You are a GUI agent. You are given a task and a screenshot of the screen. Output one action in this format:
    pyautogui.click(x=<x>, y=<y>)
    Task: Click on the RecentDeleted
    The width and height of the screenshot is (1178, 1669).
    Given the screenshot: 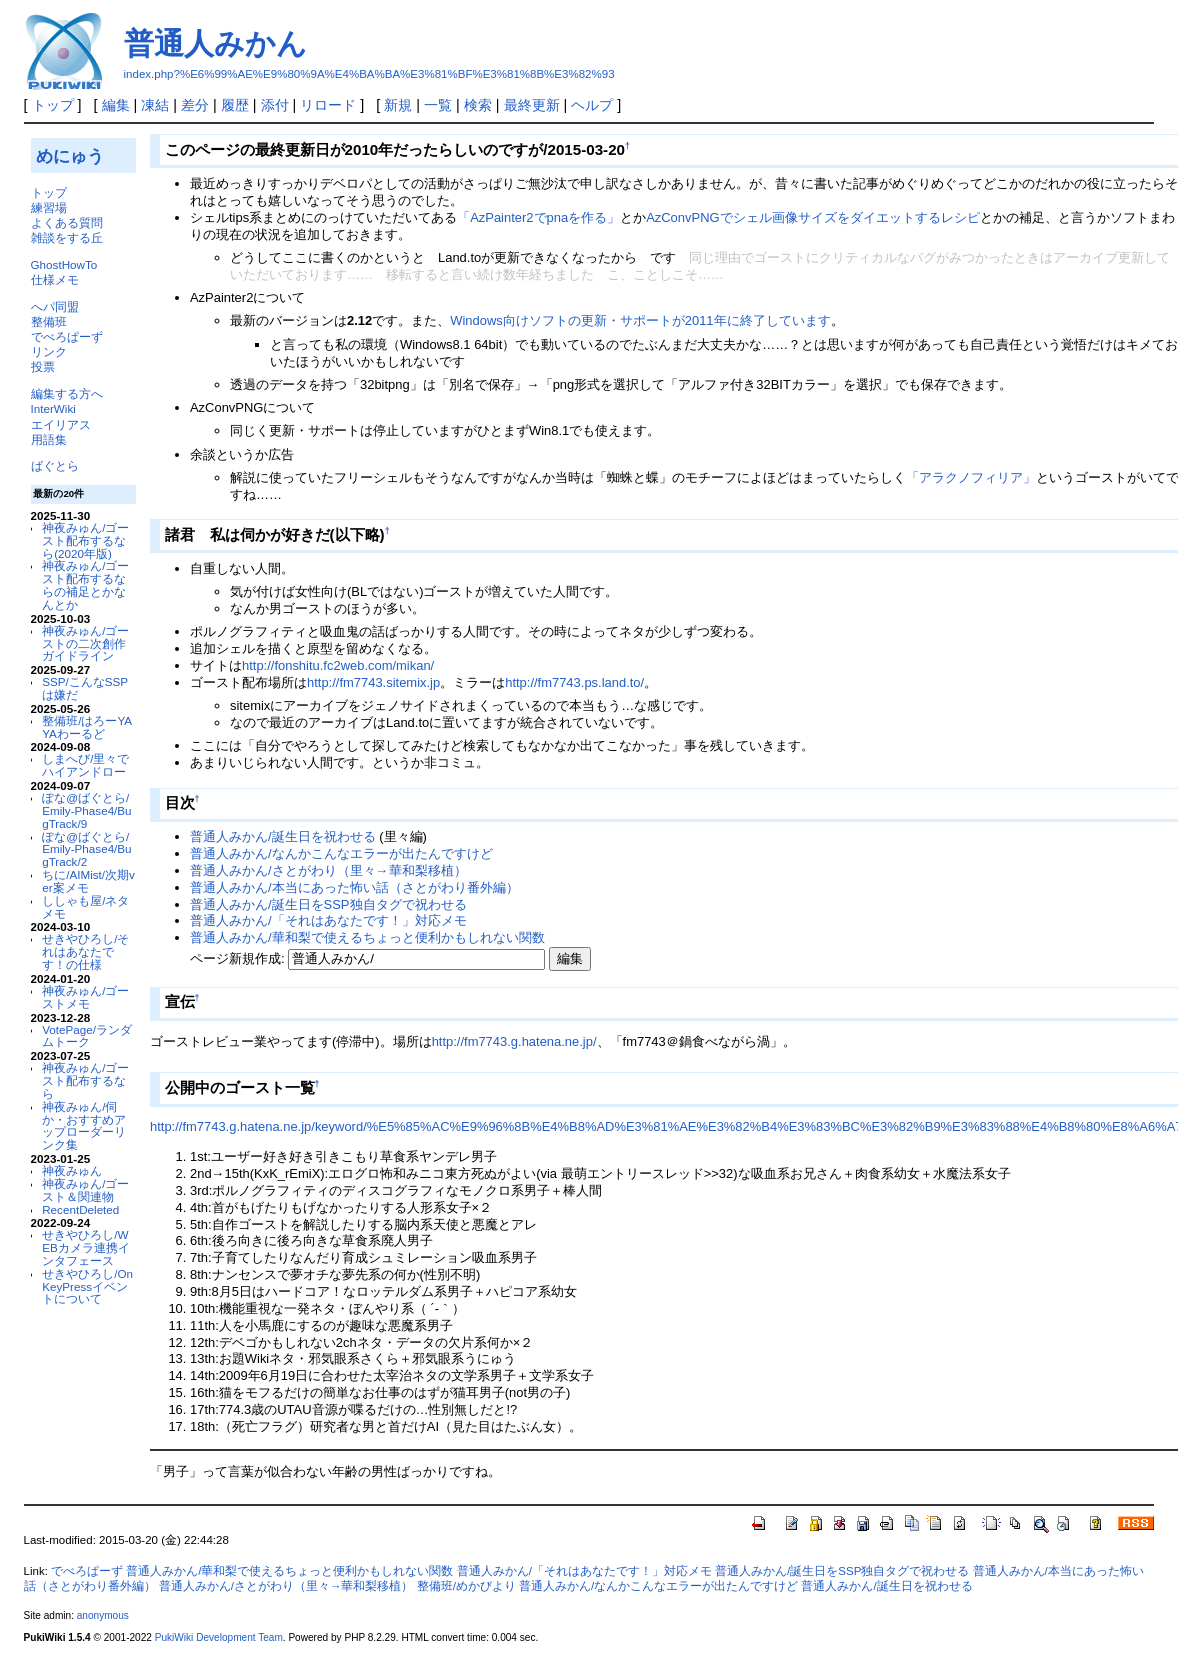 What is the action you would take?
    pyautogui.click(x=80, y=1209)
    